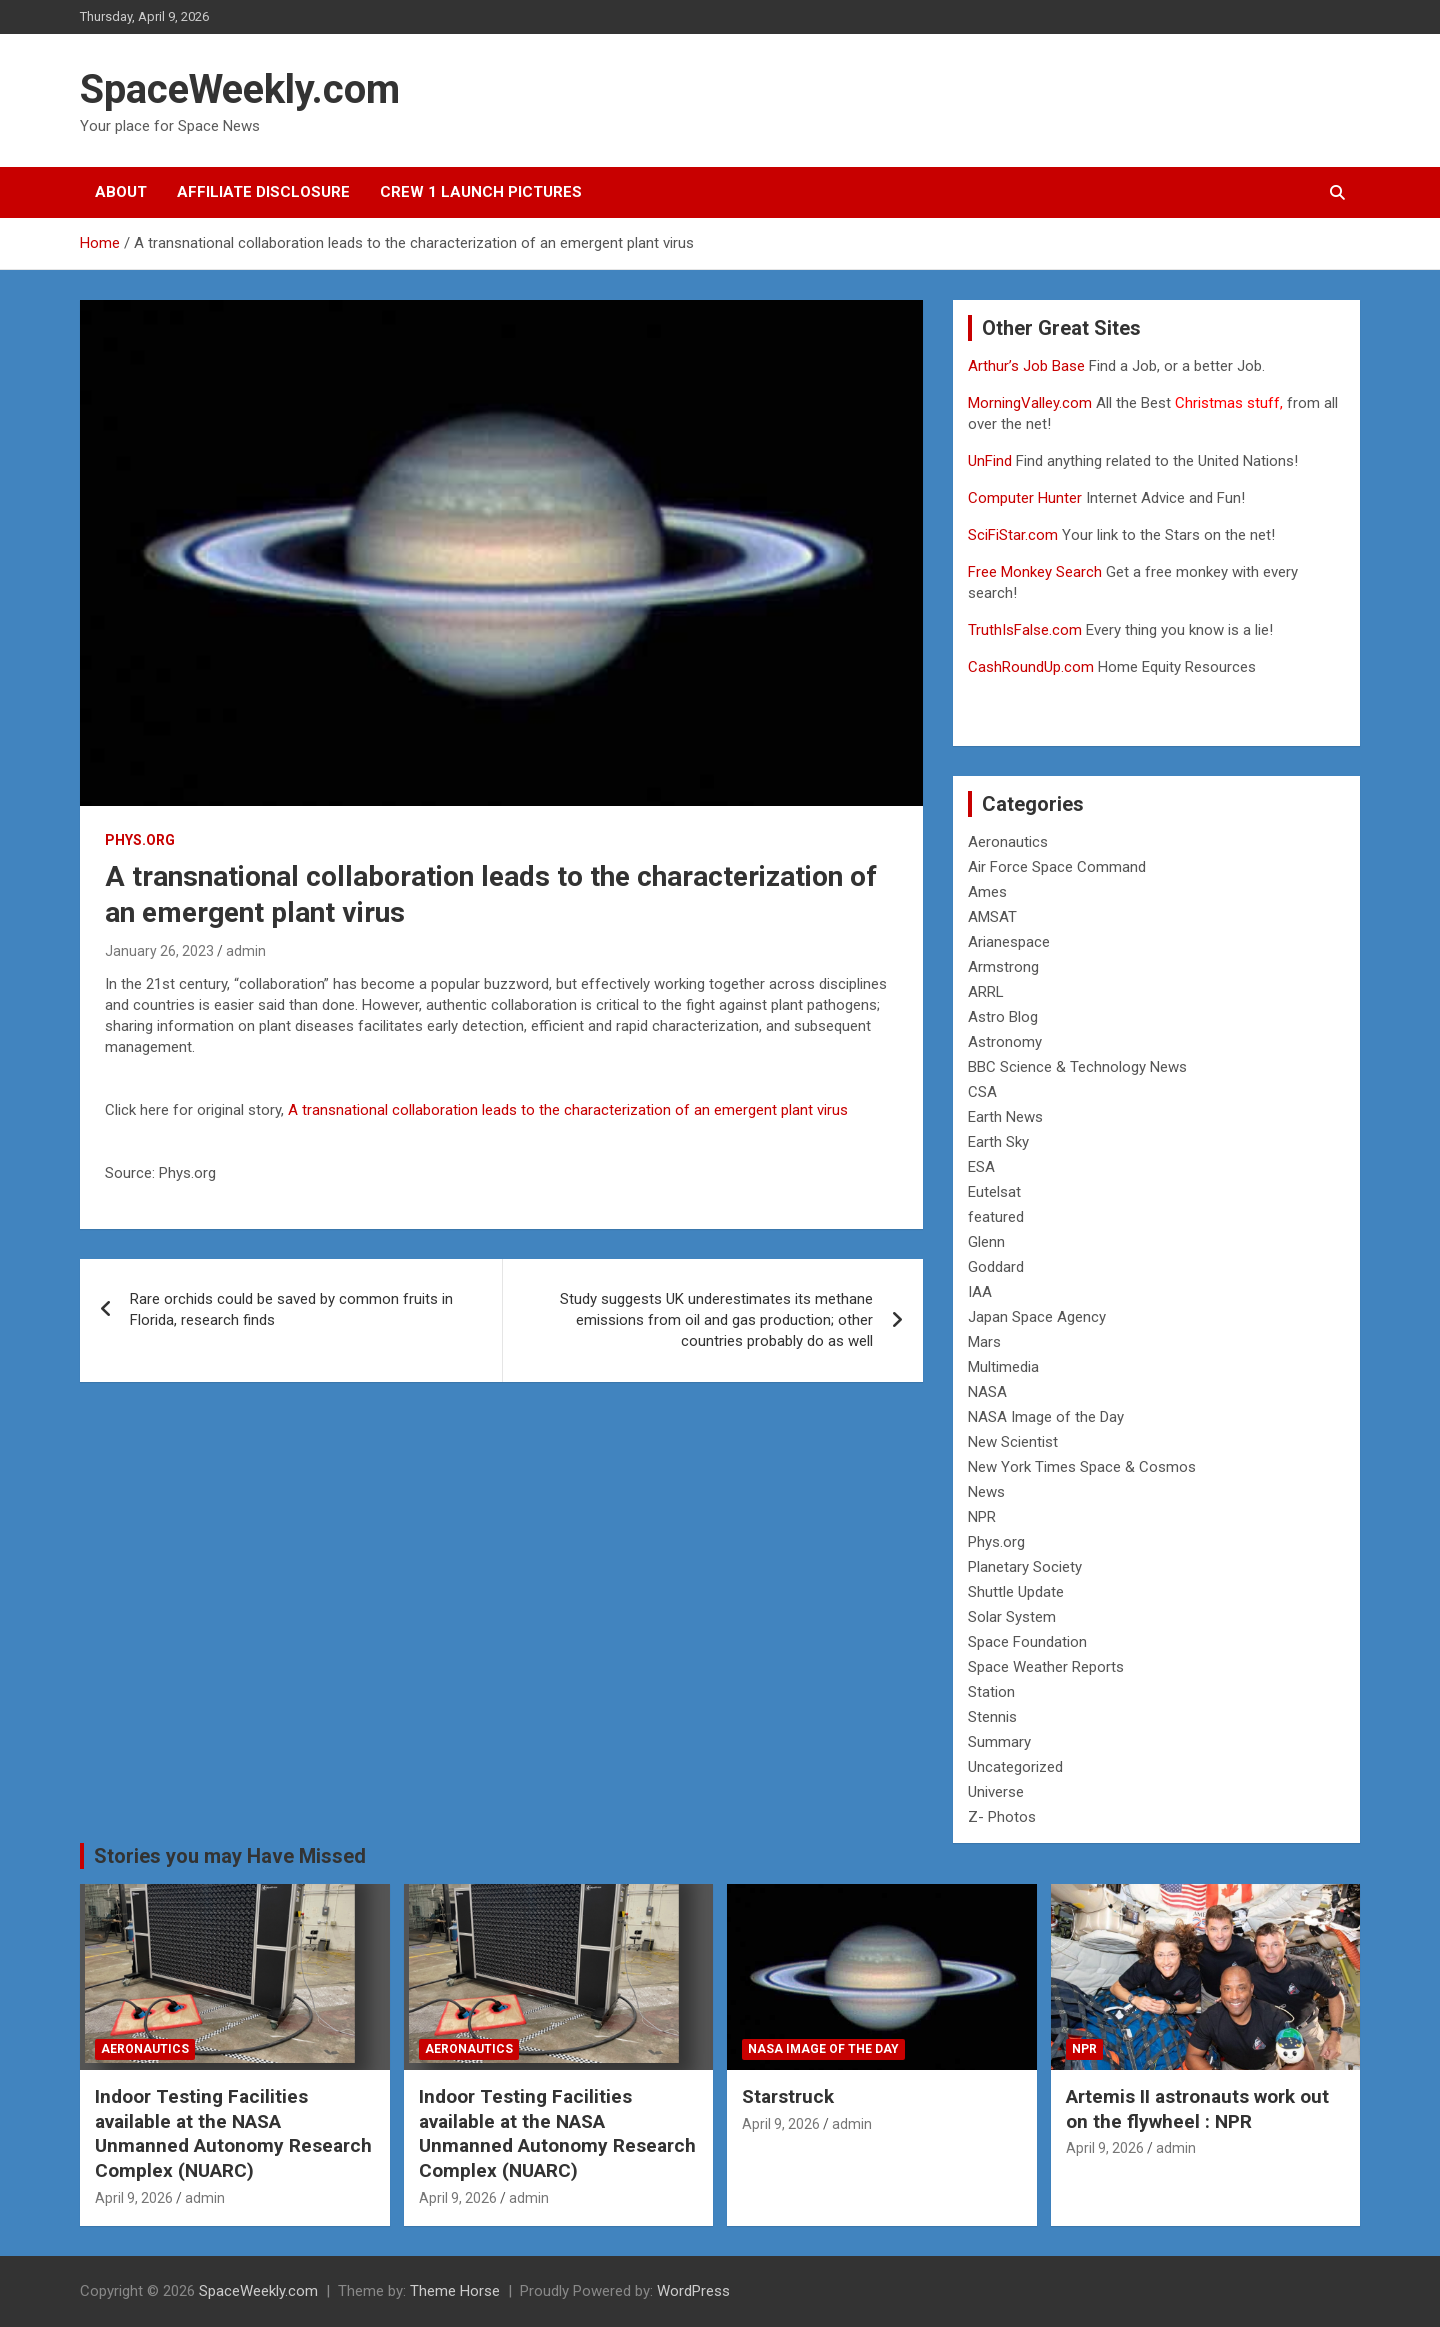 The height and width of the screenshot is (2327, 1440). What do you see at coordinates (246, 951) in the screenshot?
I see `admin` at bounding box center [246, 951].